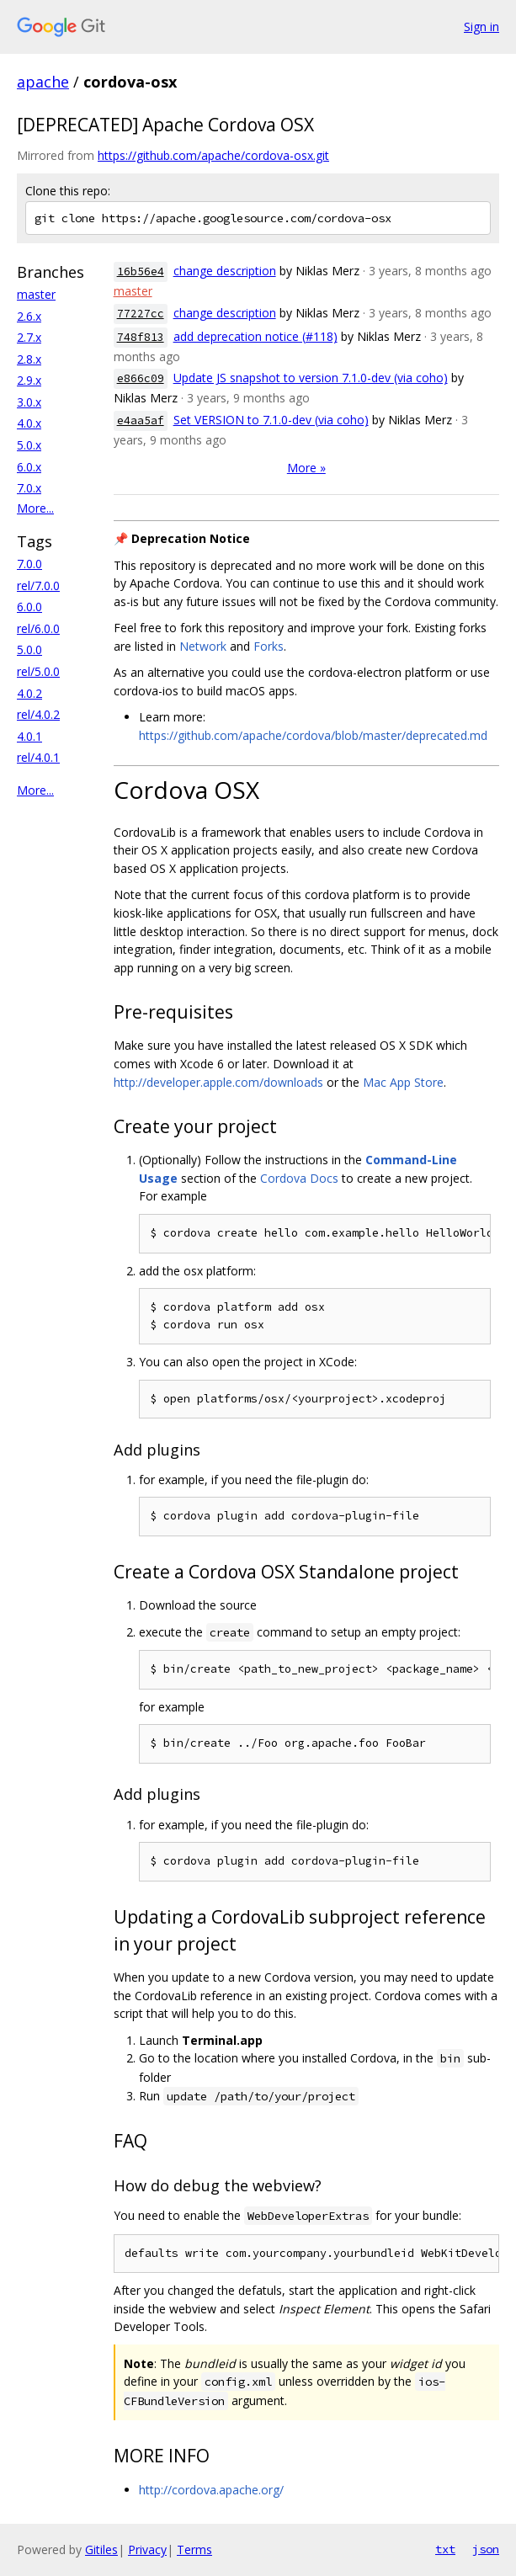 Image resolution: width=516 pixels, height=2576 pixels. I want to click on 2.6.x, so click(29, 316).